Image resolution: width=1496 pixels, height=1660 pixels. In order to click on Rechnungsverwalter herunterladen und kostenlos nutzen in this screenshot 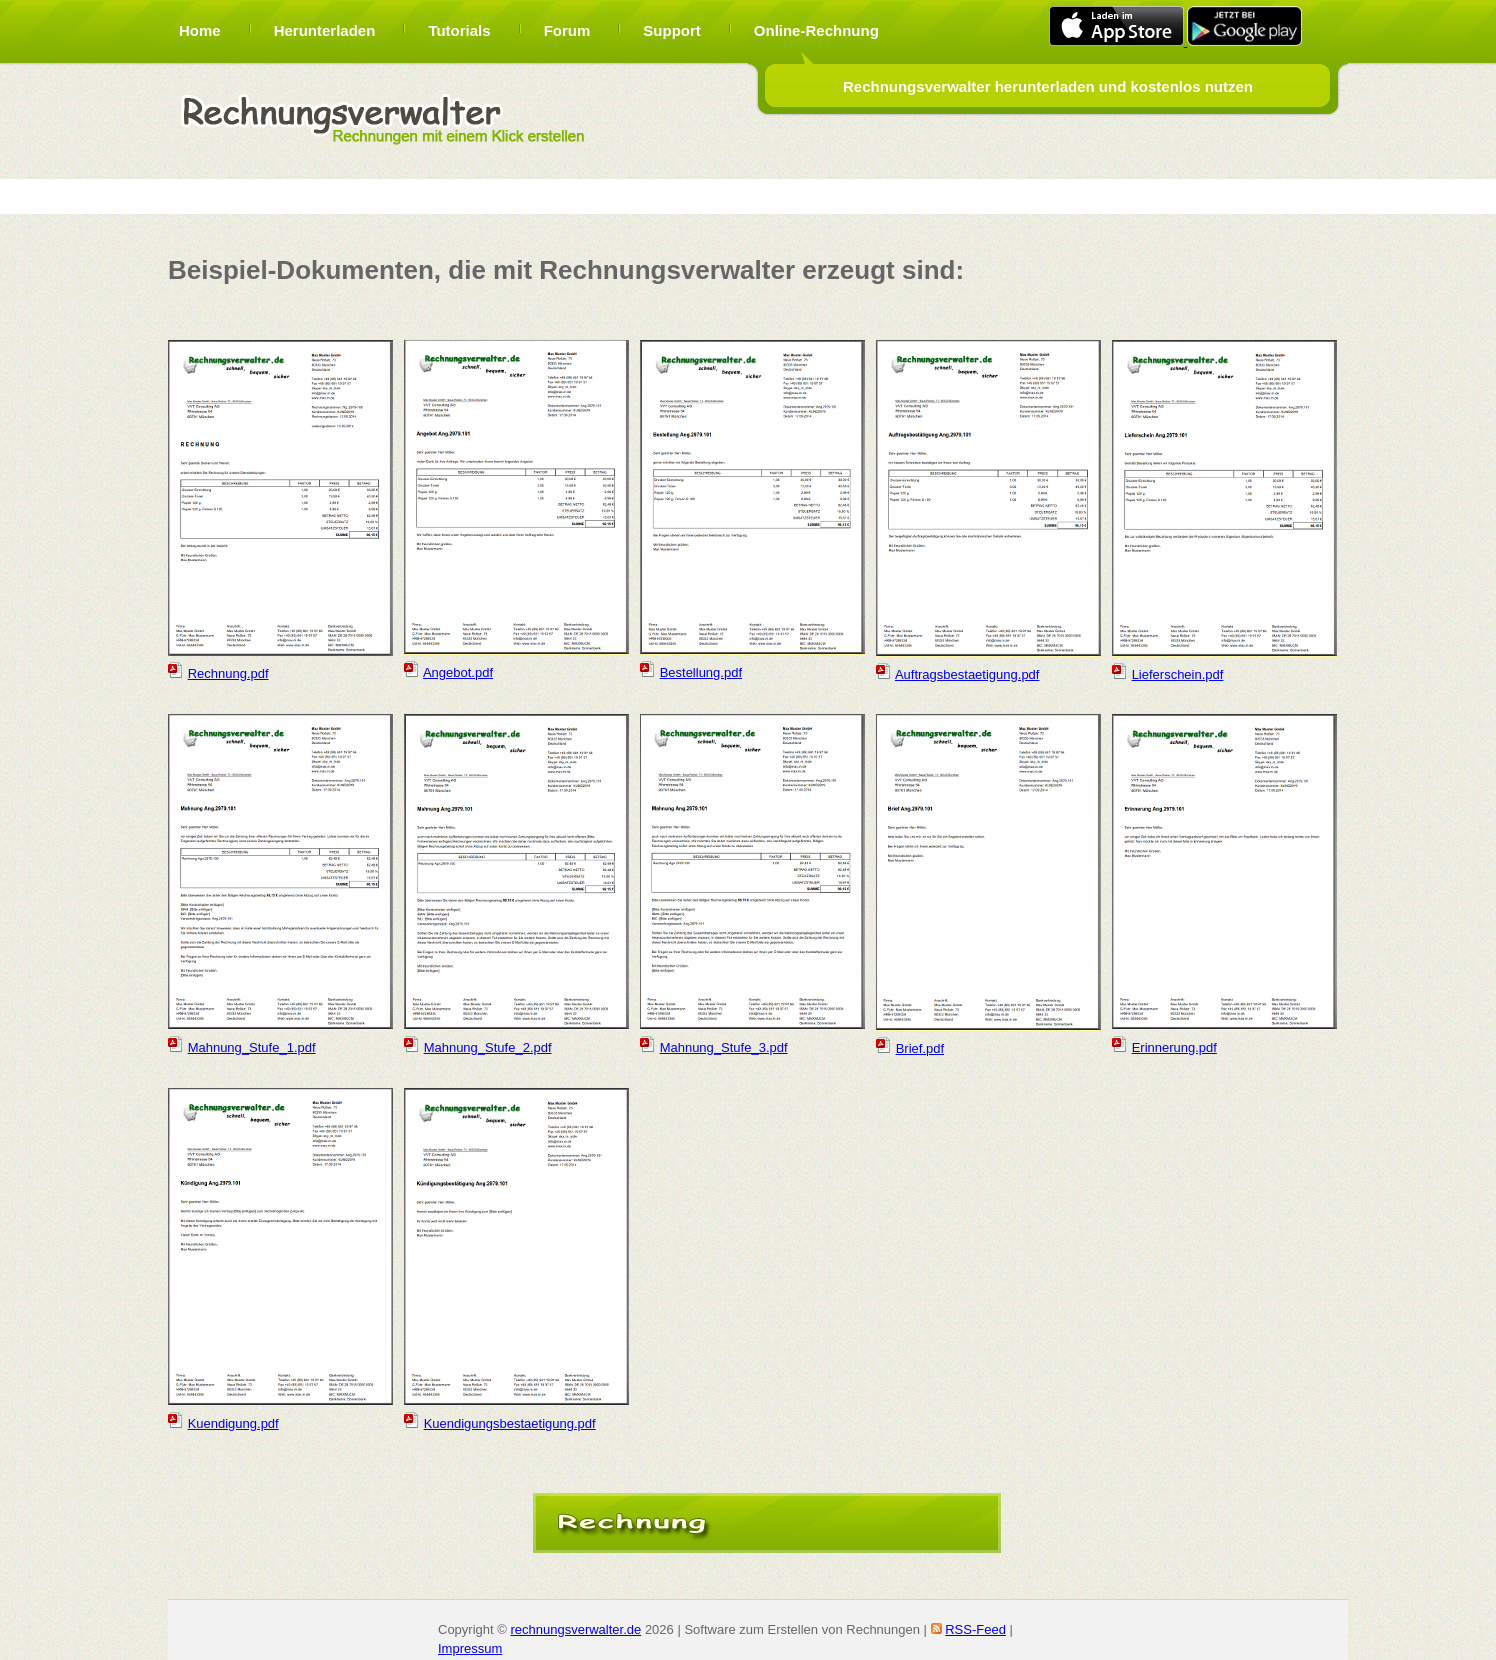, I will do `click(1048, 86)`.